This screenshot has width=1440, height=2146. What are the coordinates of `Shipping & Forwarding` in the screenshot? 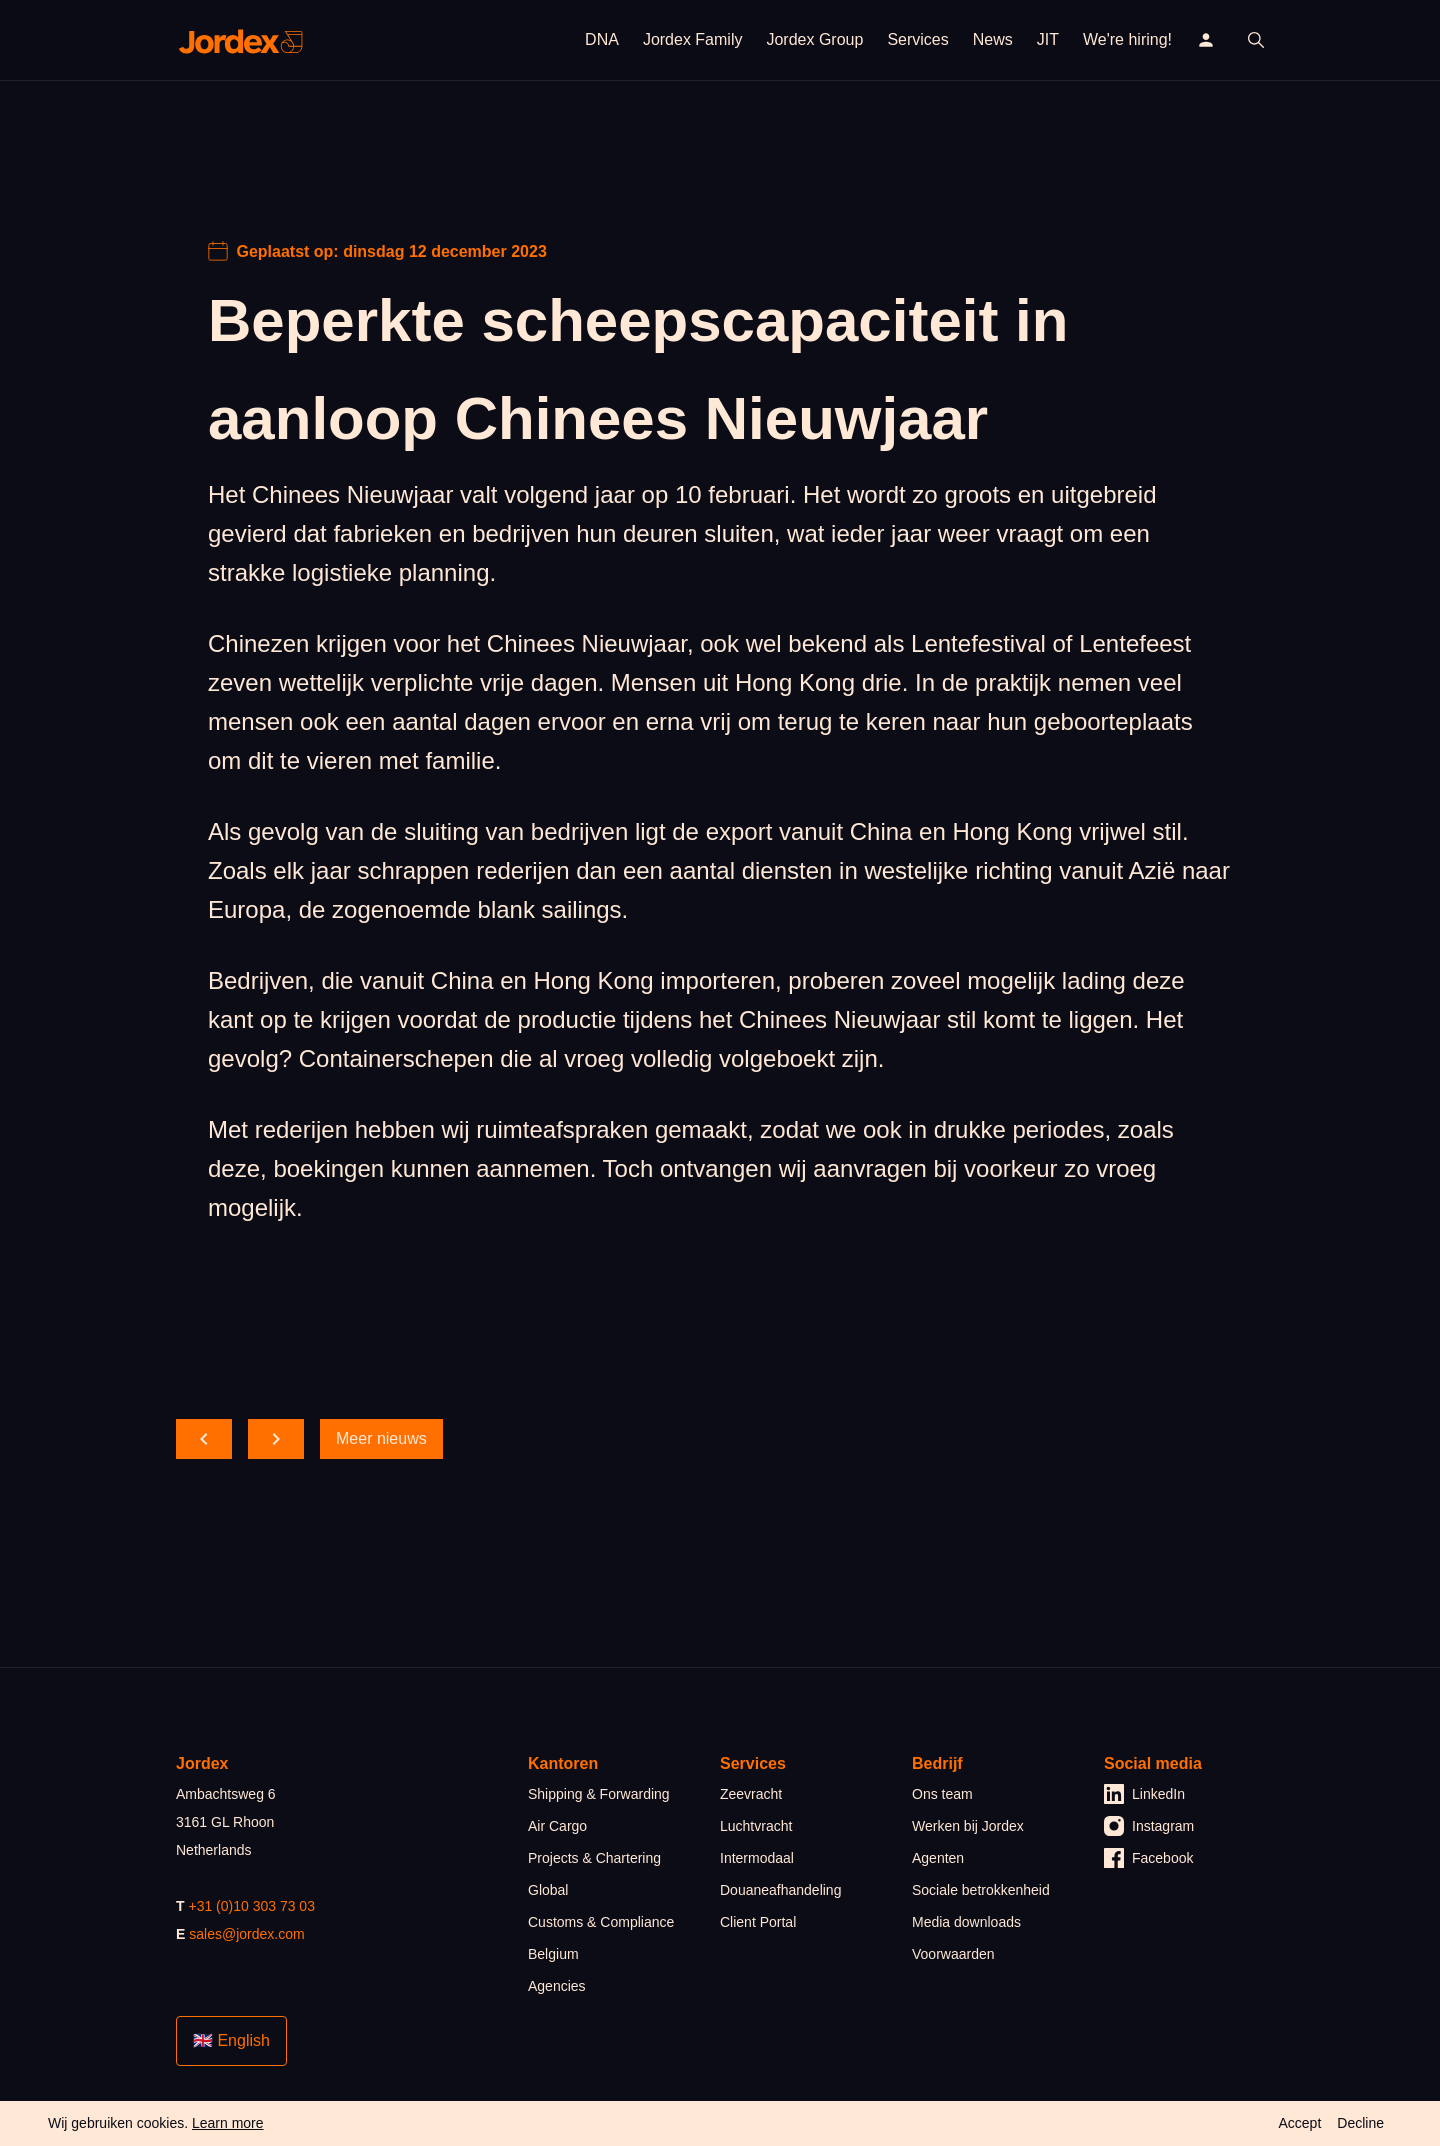 It's located at (599, 1794).